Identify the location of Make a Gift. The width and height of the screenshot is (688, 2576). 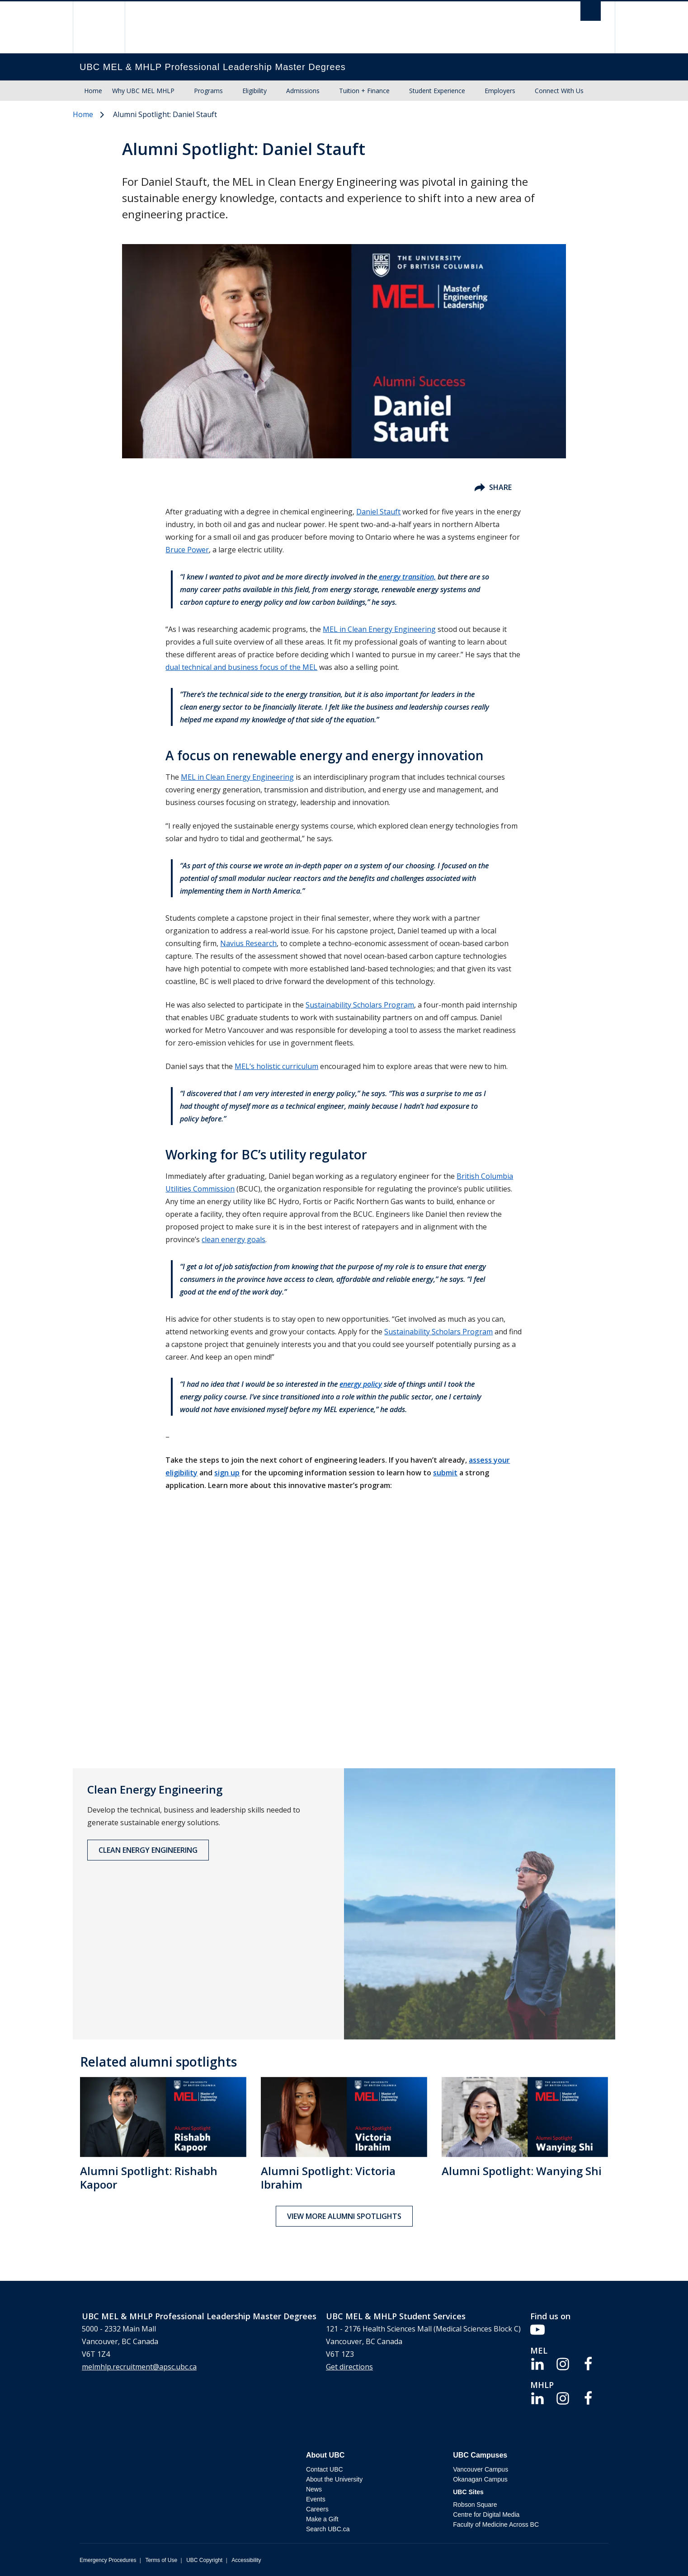
(322, 2519).